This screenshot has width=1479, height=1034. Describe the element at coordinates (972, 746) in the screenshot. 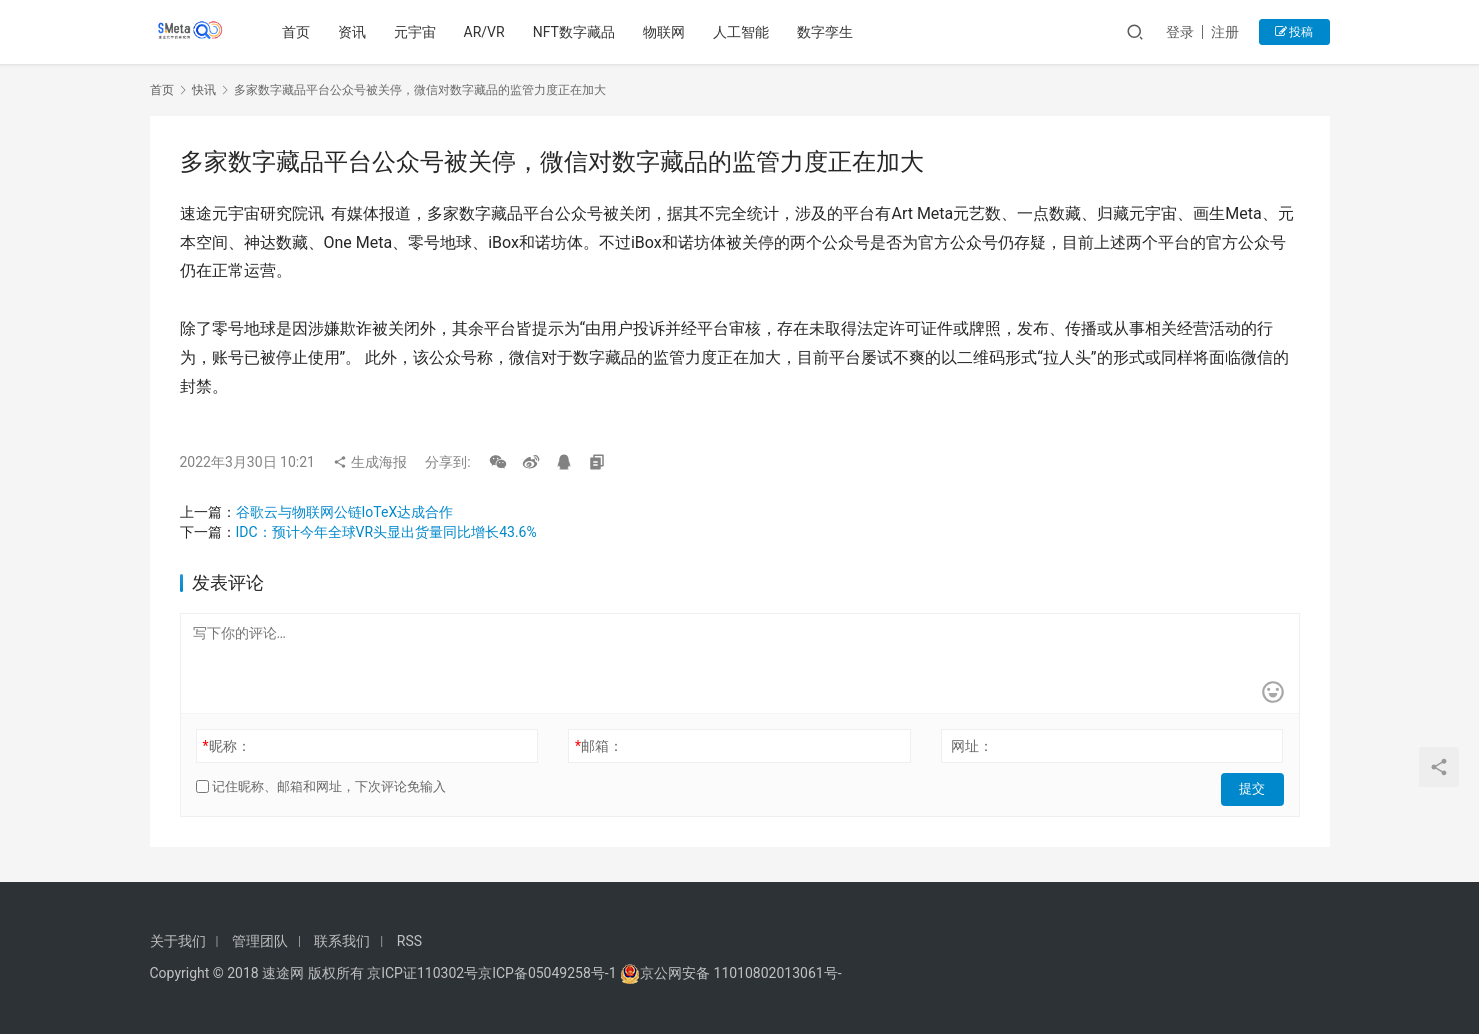

I see `网址：` at that location.